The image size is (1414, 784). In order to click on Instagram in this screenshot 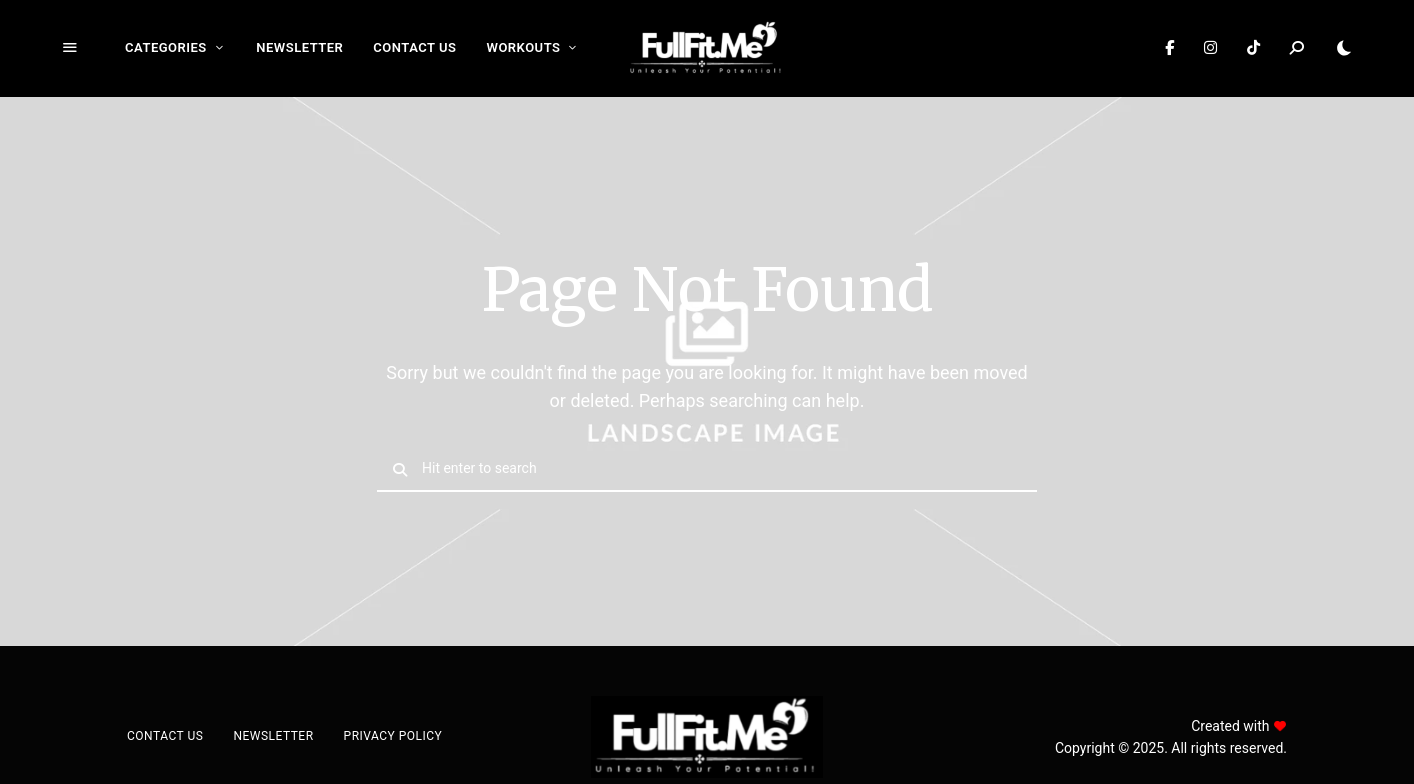, I will do `click(1210, 48)`.